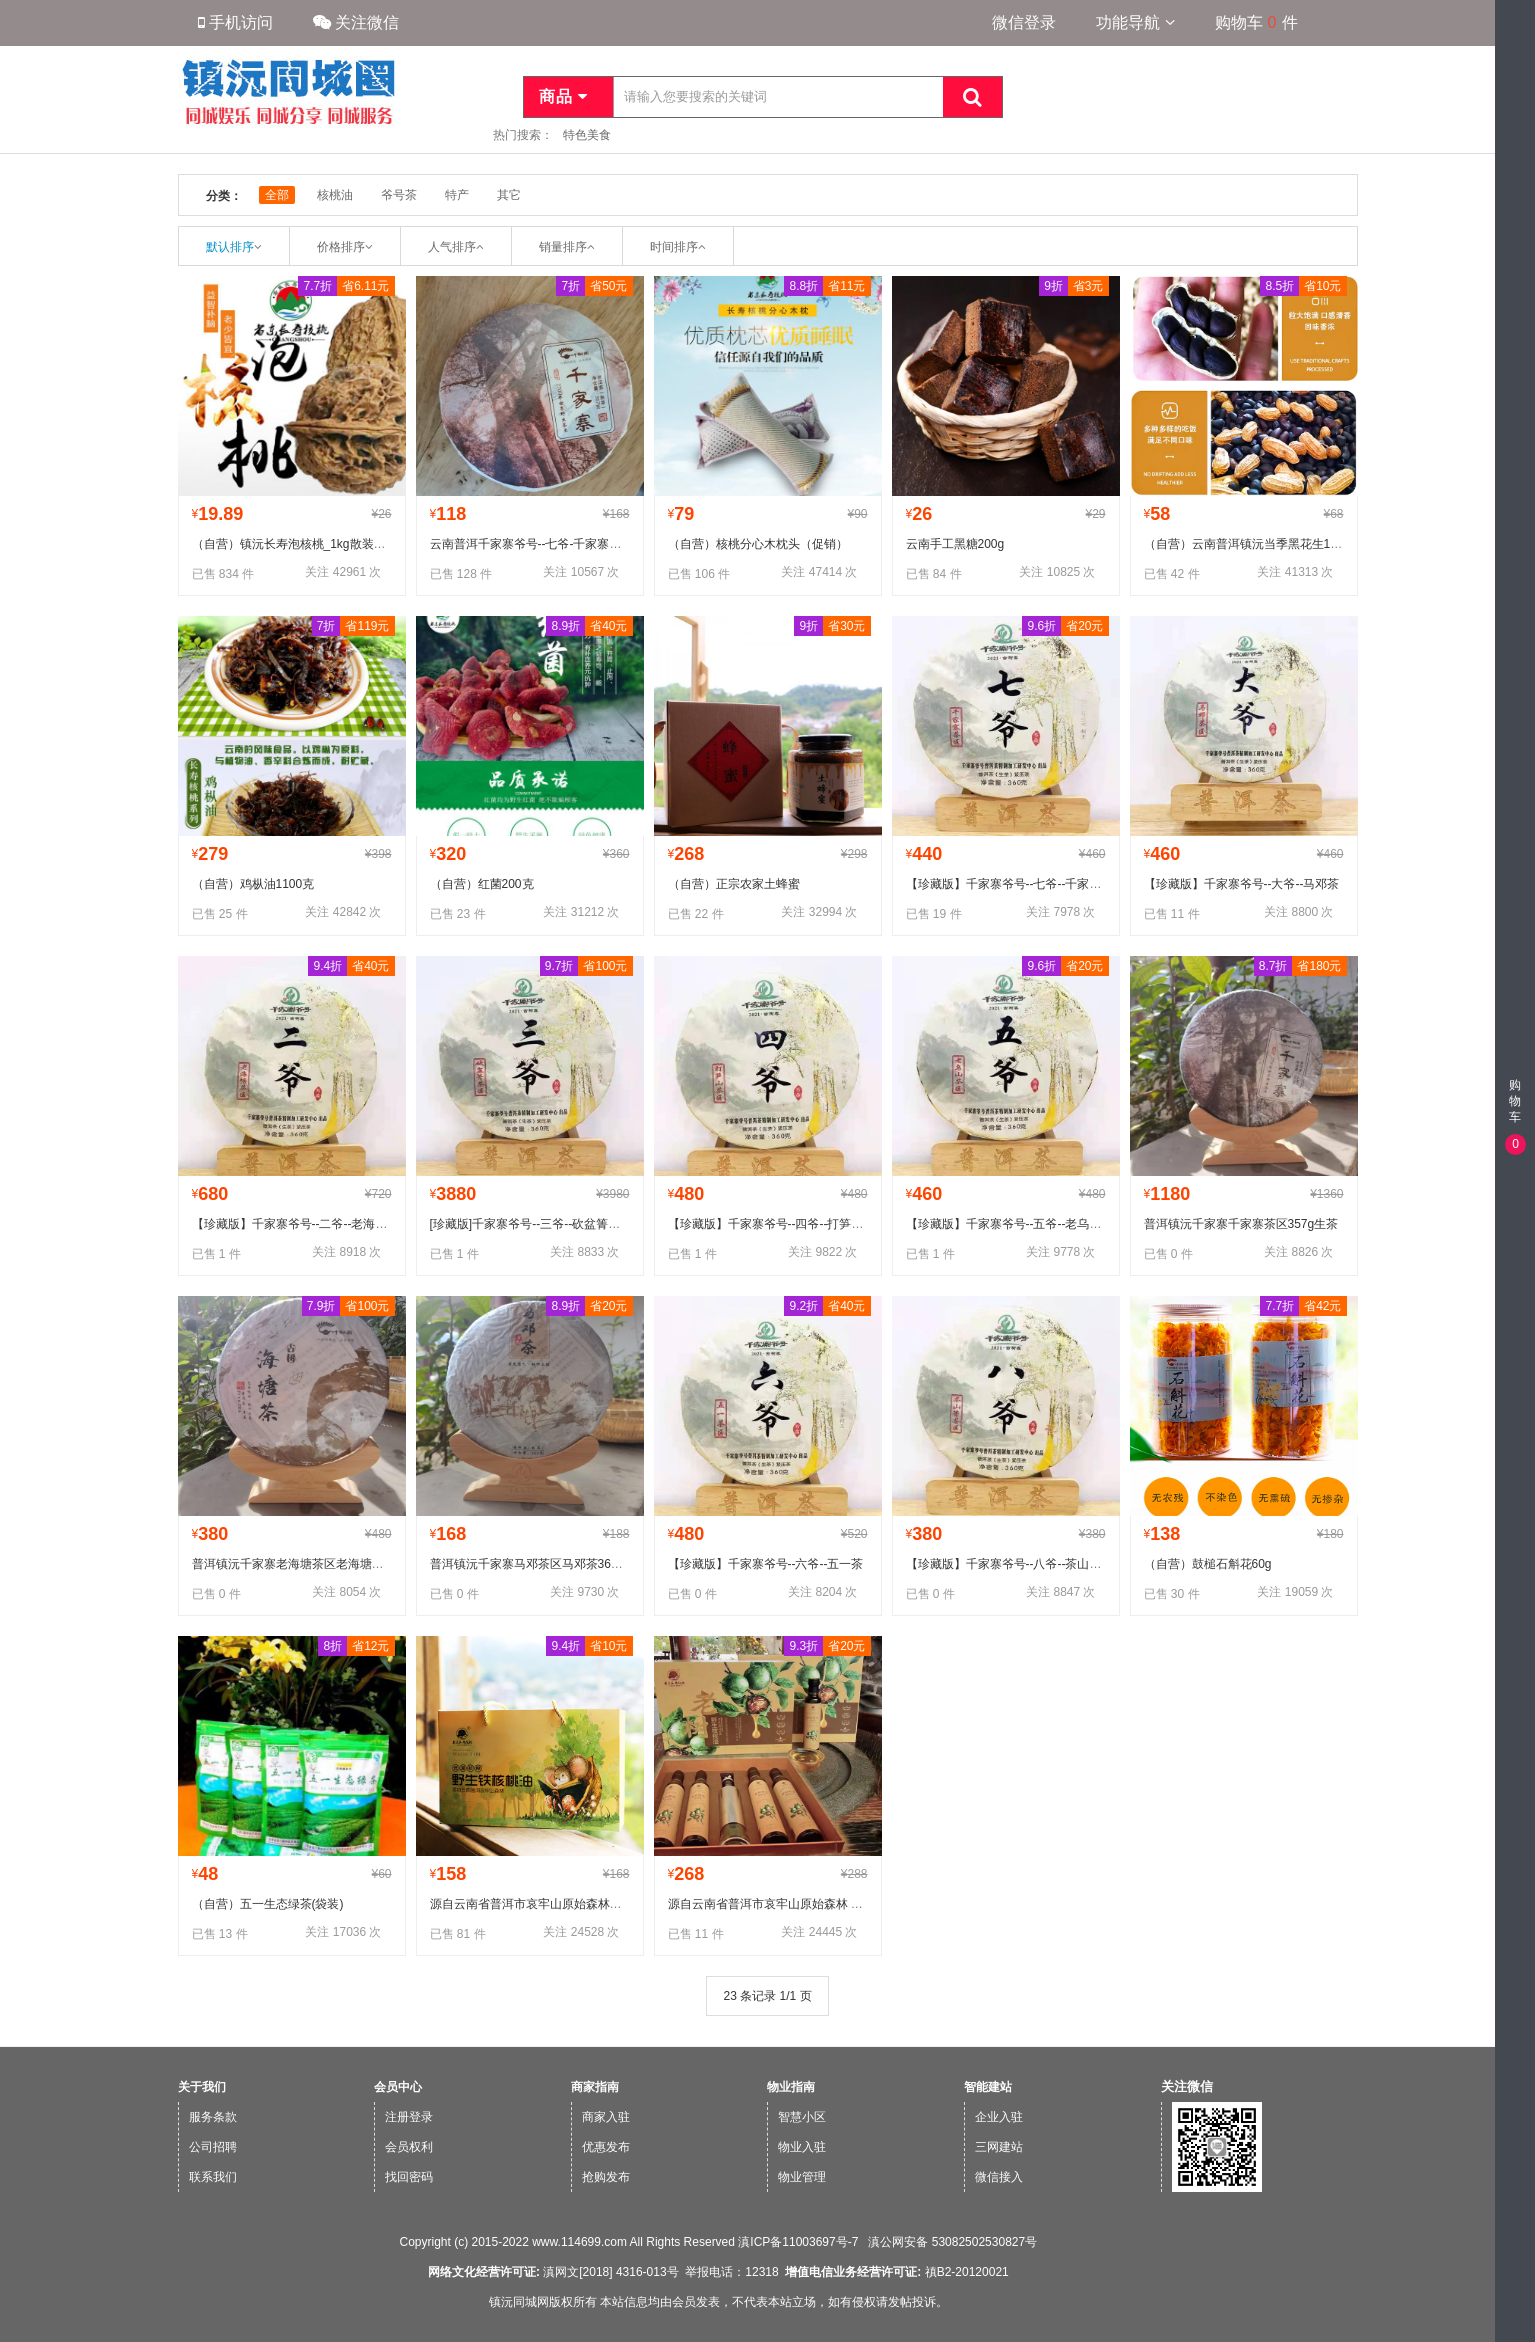 The image size is (1535, 2342). What do you see at coordinates (1513, 2290) in the screenshot?
I see `手机版` at bounding box center [1513, 2290].